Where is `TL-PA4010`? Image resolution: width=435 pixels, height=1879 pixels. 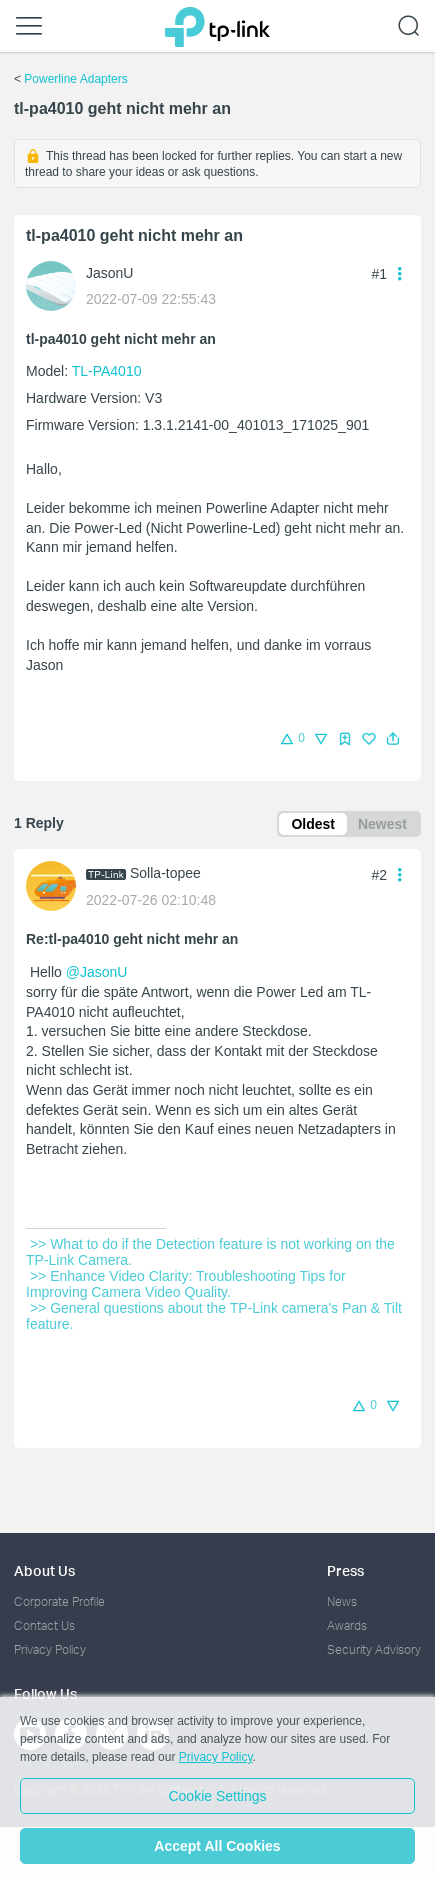 TL-PA4010 is located at coordinates (107, 371).